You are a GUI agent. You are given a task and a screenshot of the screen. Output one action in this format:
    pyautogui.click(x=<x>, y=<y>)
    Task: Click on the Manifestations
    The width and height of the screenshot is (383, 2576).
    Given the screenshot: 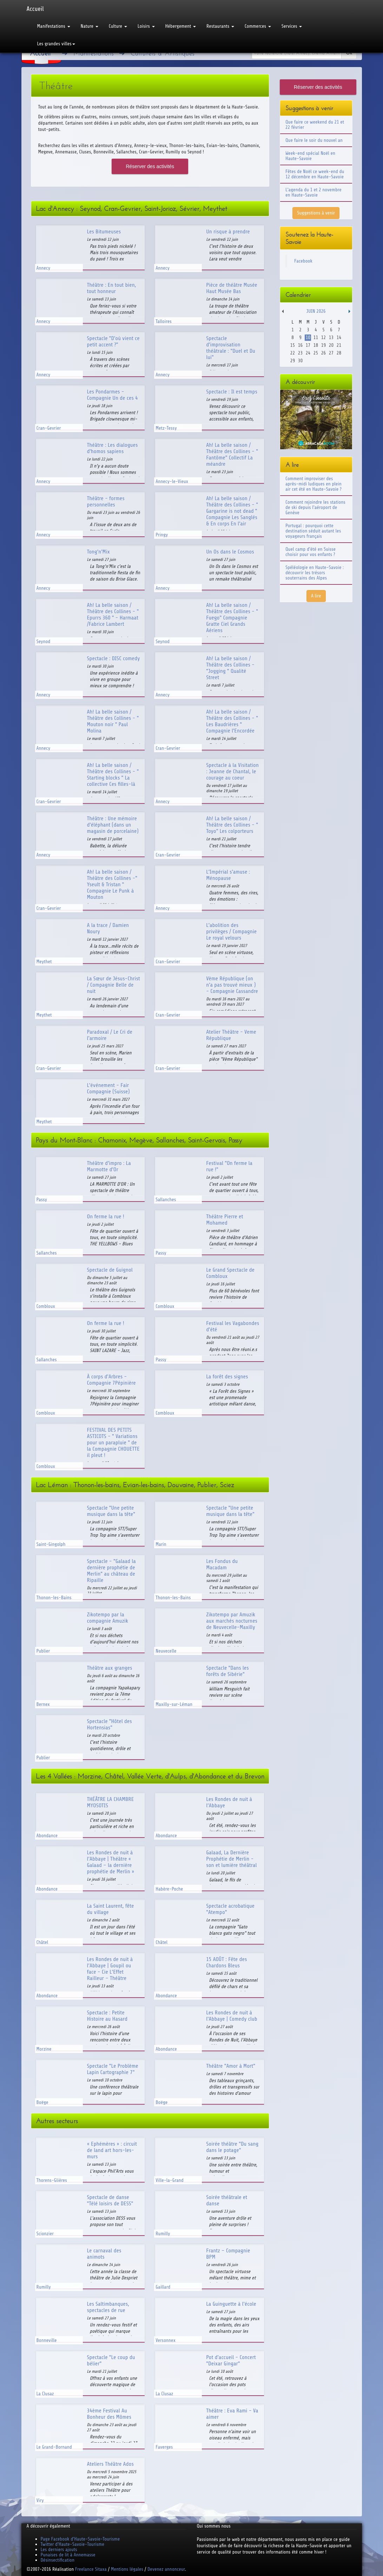 What is the action you would take?
    pyautogui.click(x=53, y=26)
    